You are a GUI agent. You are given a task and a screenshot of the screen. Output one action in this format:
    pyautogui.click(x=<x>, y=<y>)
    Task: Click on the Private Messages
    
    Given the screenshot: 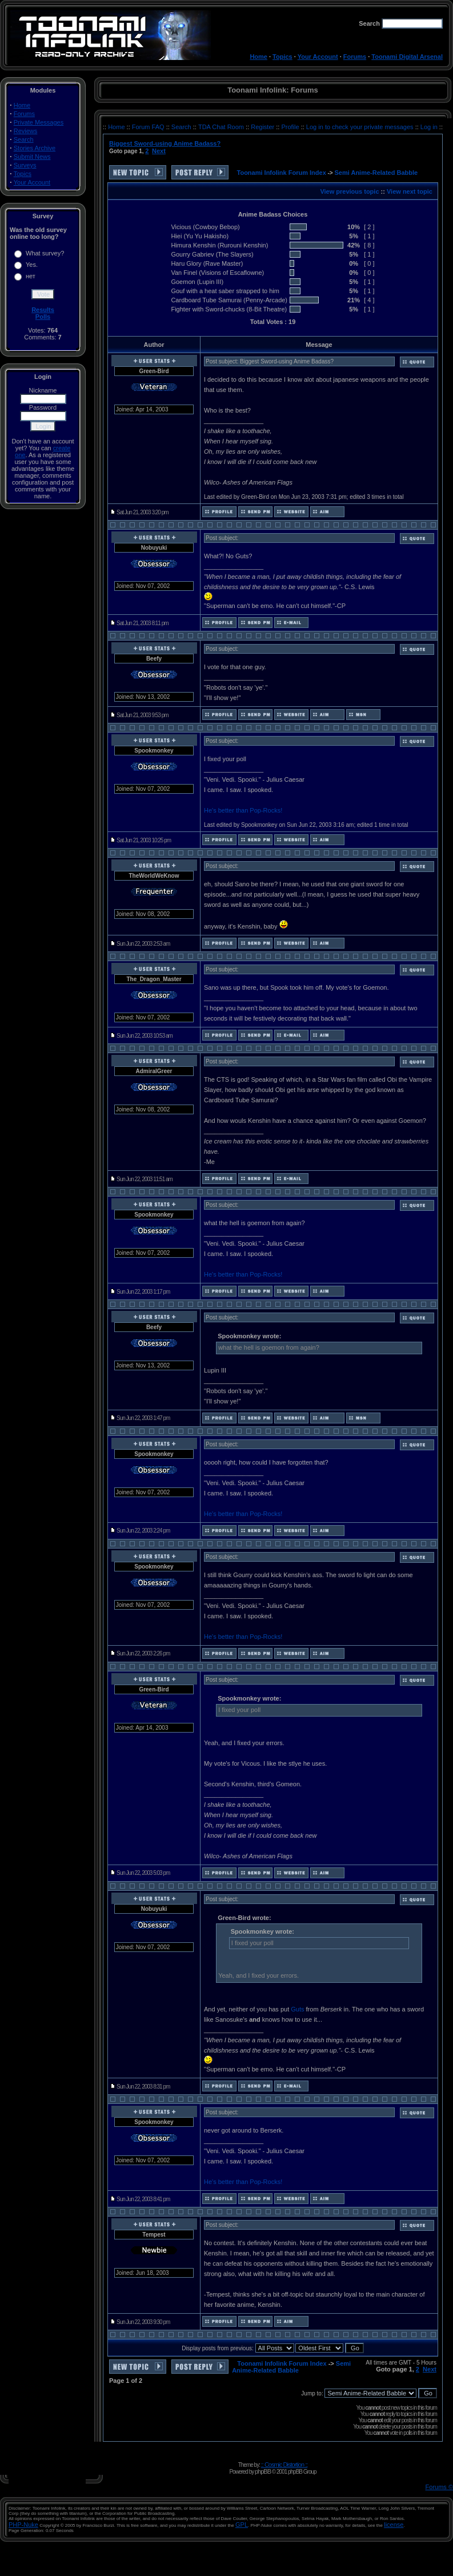 What is the action you would take?
    pyautogui.click(x=38, y=122)
    